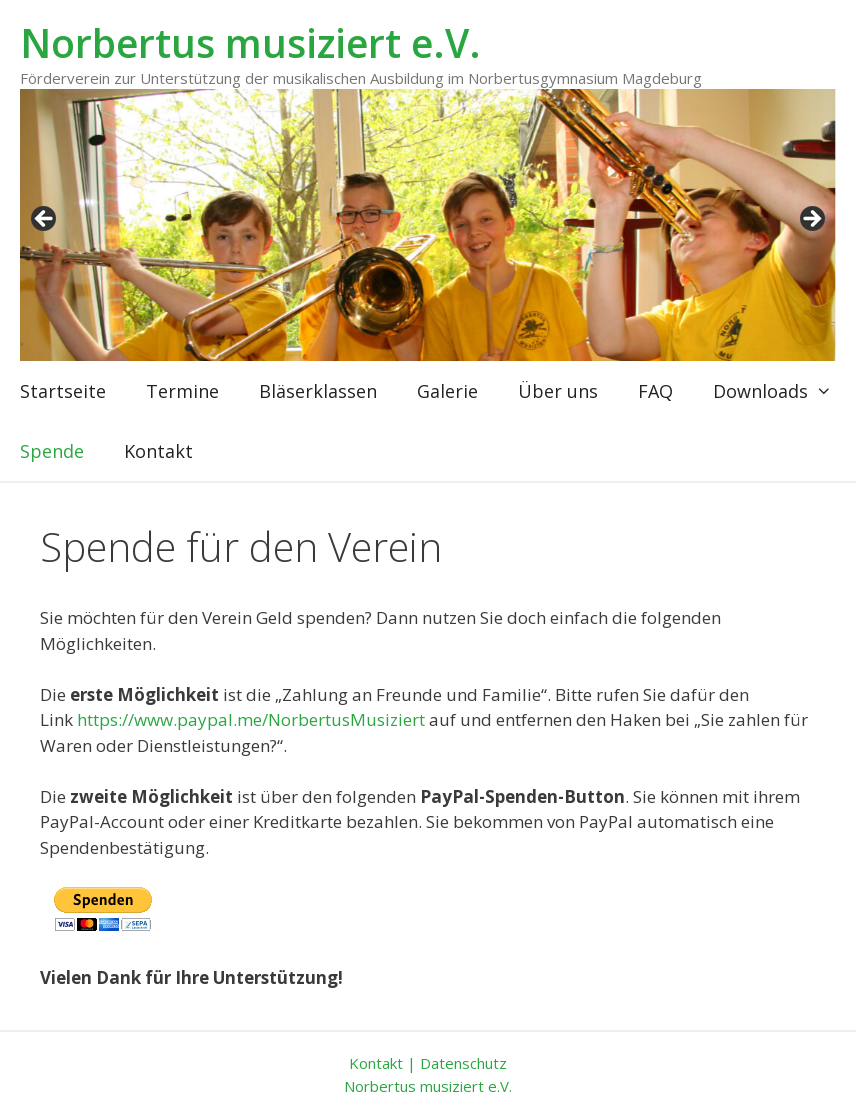 This screenshot has height=1117, width=856. What do you see at coordinates (447, 391) in the screenshot?
I see `Galerie` at bounding box center [447, 391].